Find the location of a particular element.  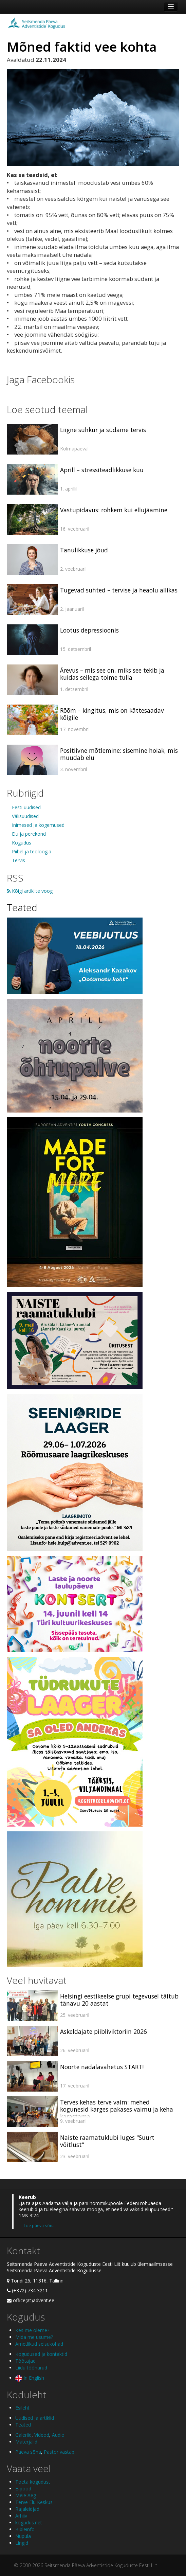

Lootus depressioonis is located at coordinates (89, 630).